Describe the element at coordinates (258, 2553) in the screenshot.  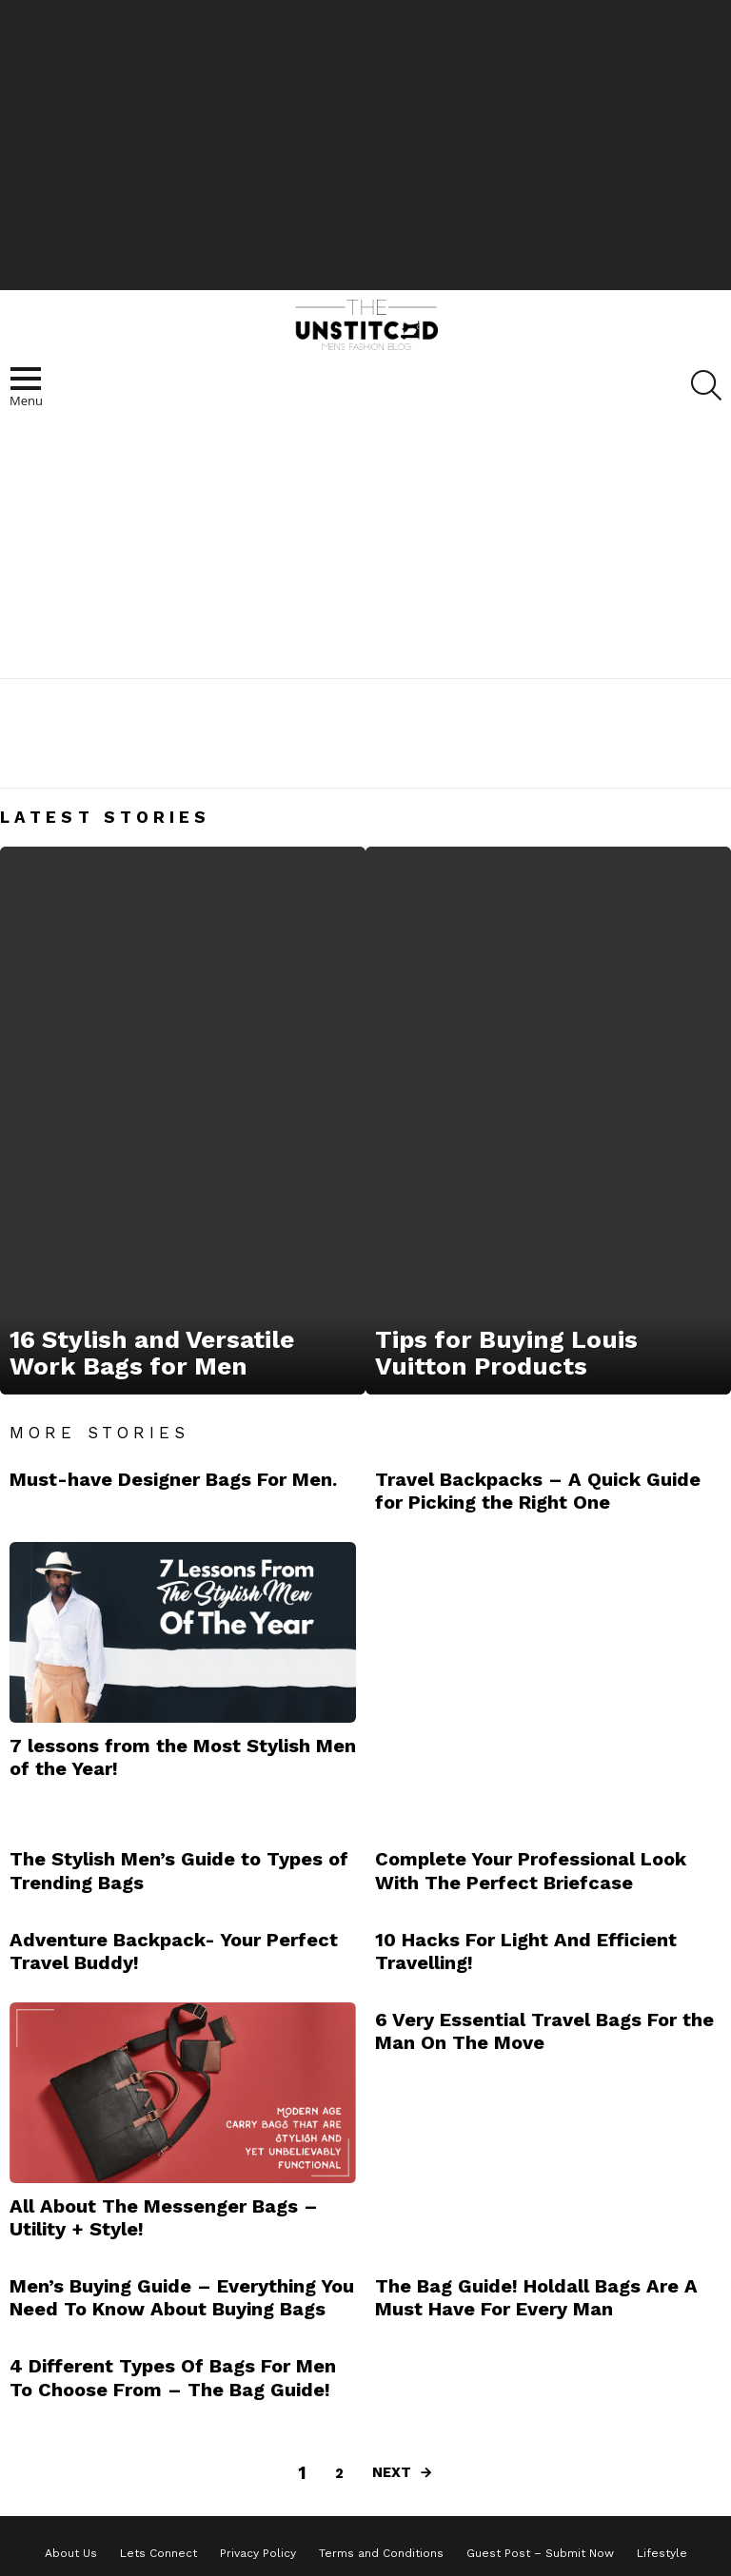
I see `Privacy Policy` at that location.